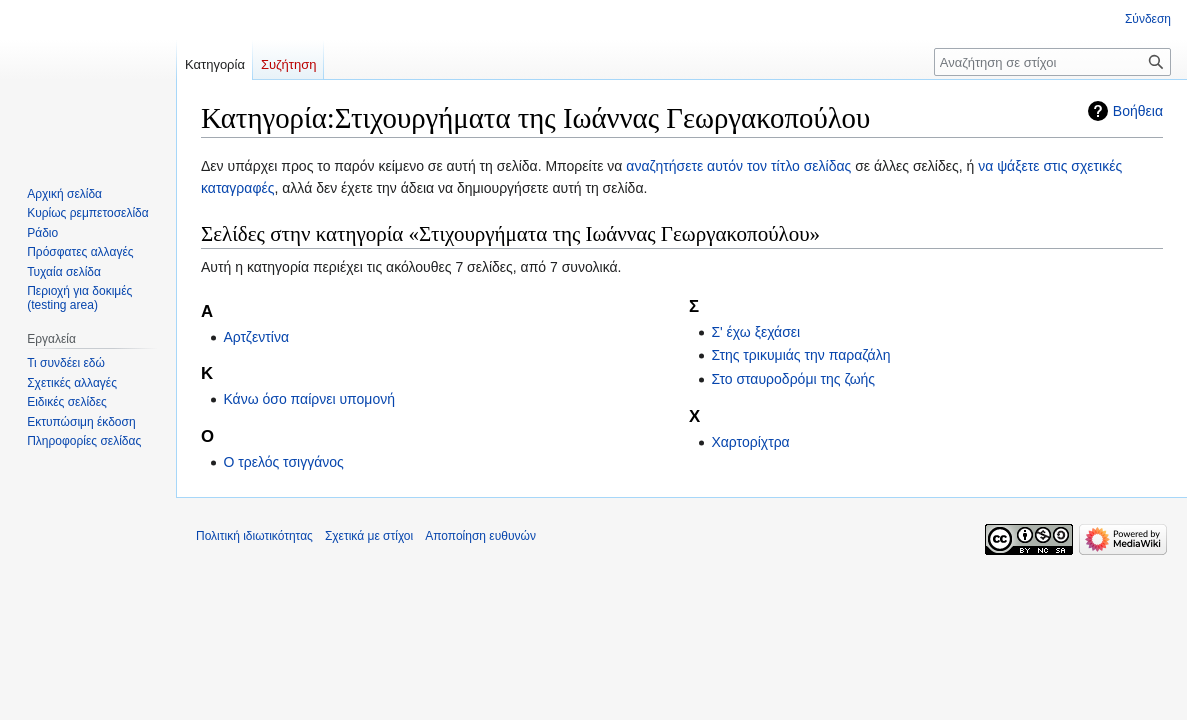  I want to click on Χαρτορίχτρα, so click(750, 442).